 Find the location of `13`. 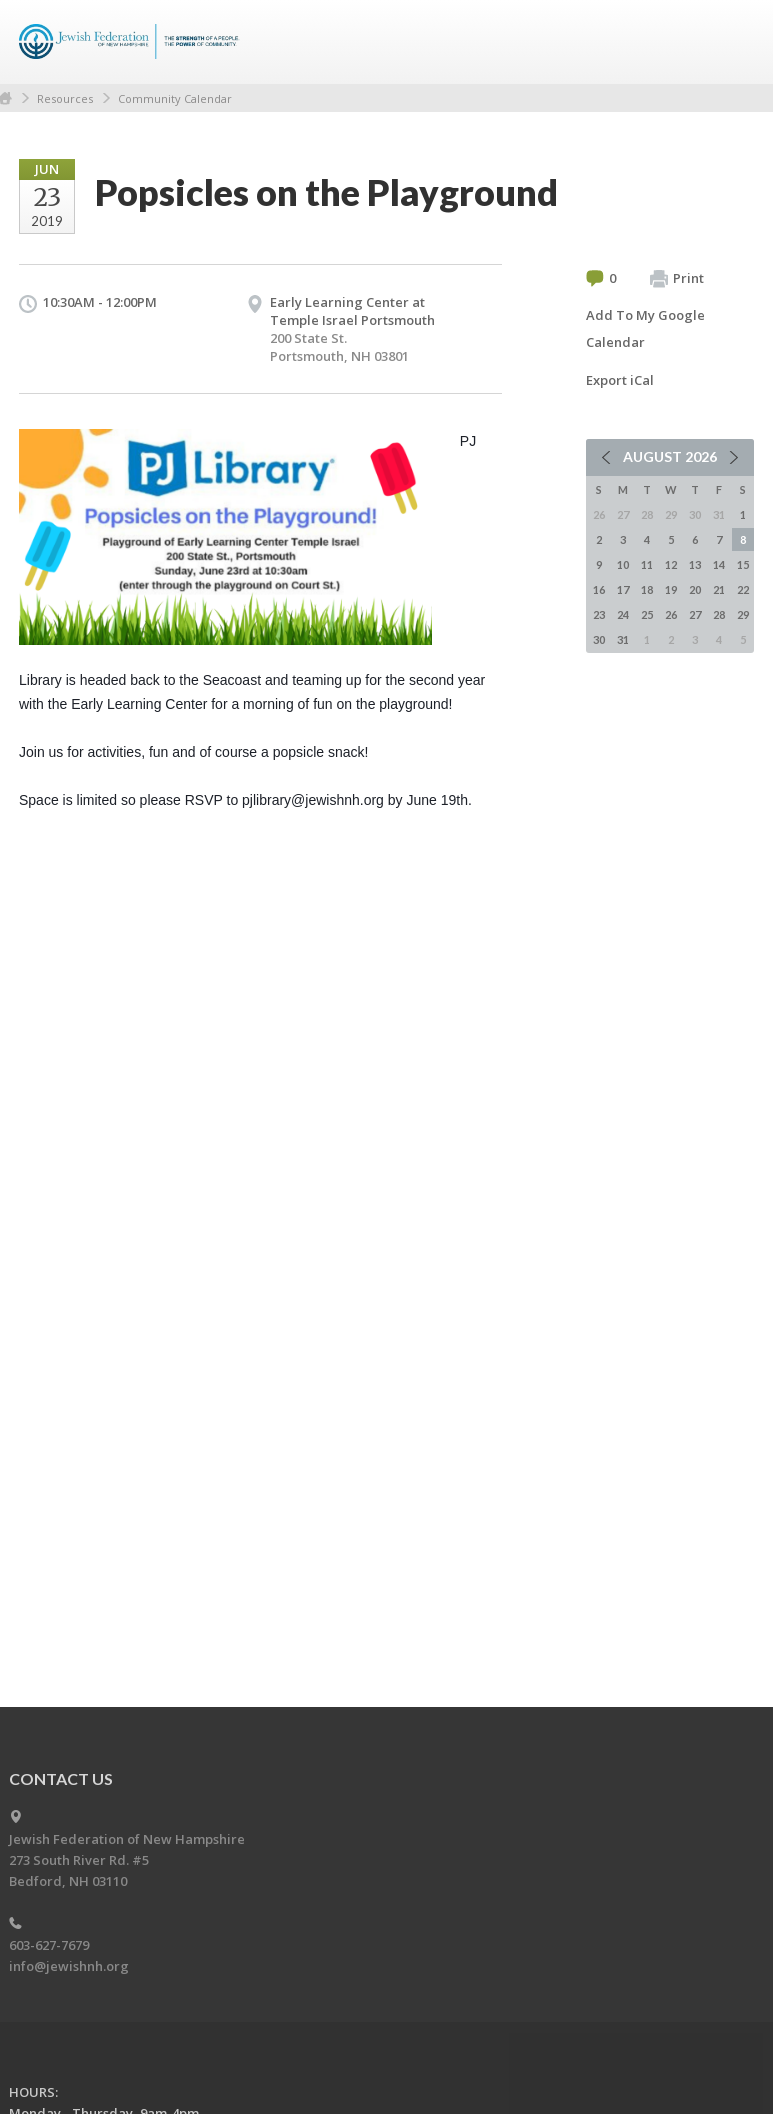

13 is located at coordinates (695, 564).